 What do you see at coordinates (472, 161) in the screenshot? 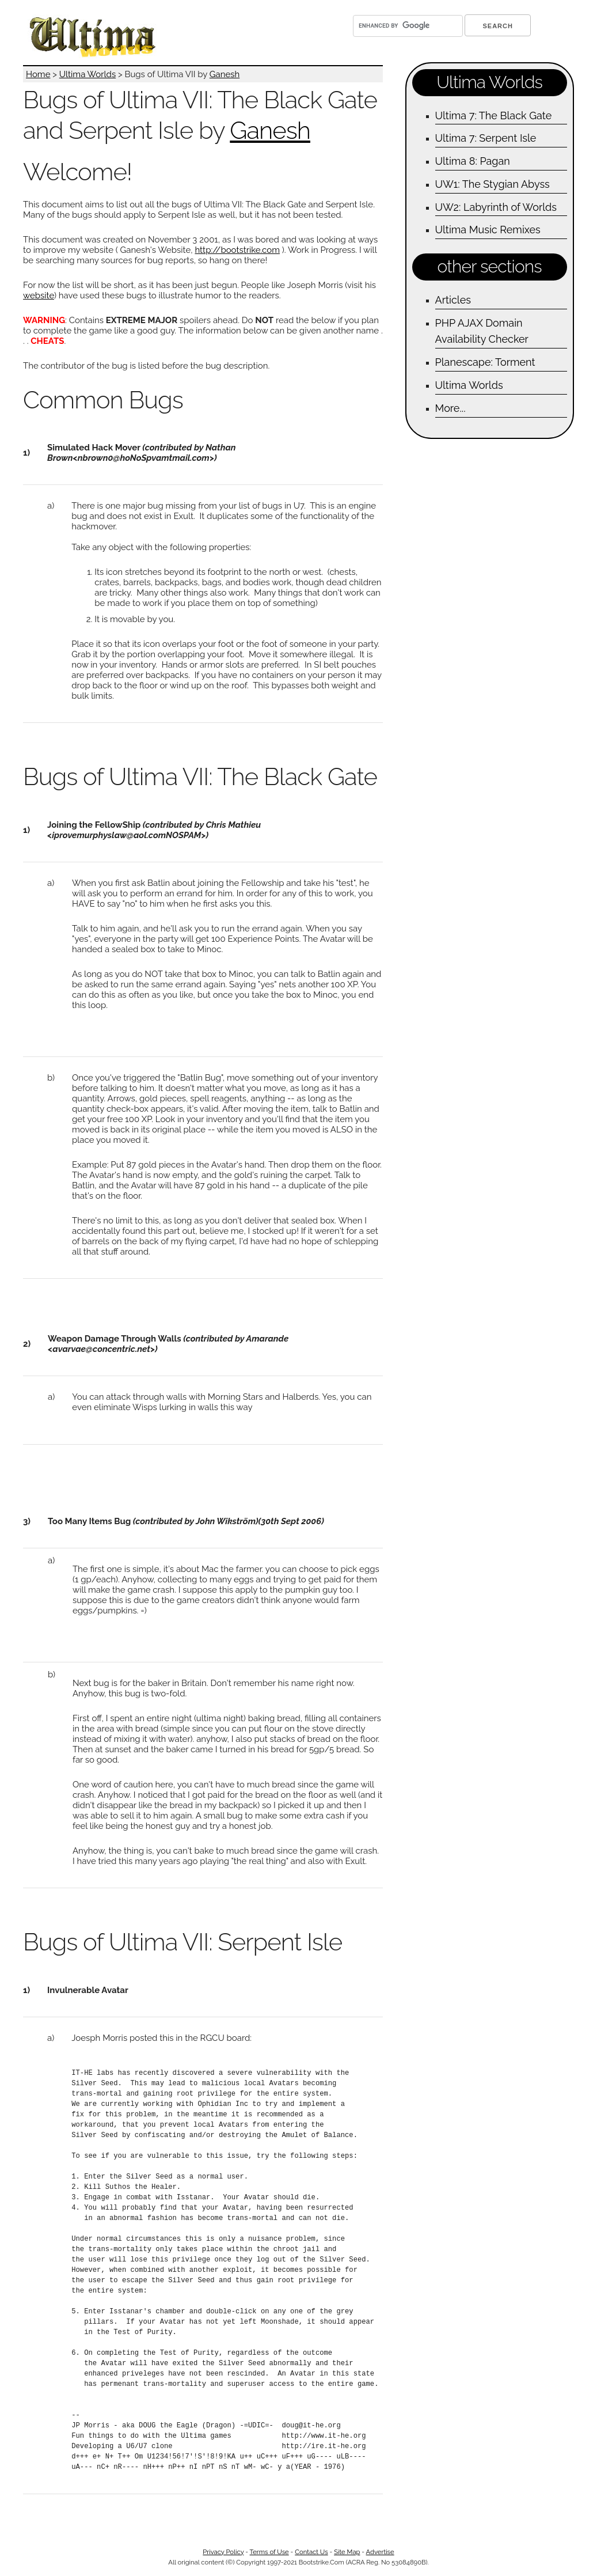
I see `Ultima 8: Pagan` at bounding box center [472, 161].